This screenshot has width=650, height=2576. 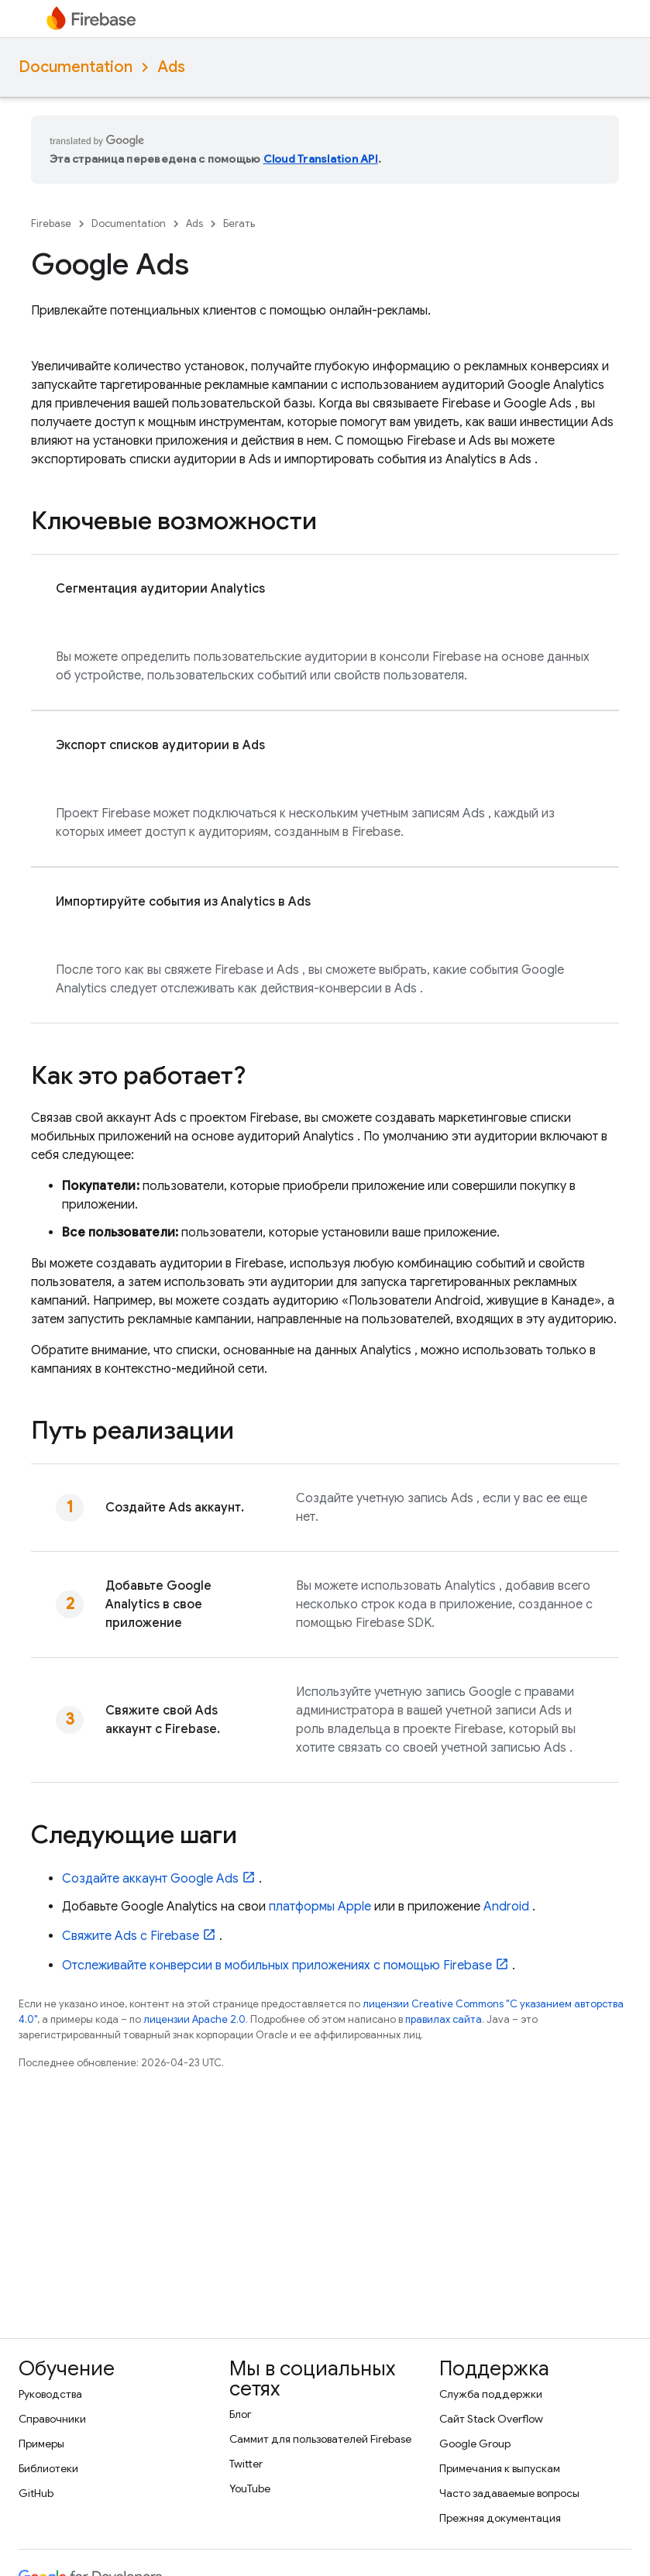 What do you see at coordinates (475, 2443) in the screenshot?
I see `Google Group` at bounding box center [475, 2443].